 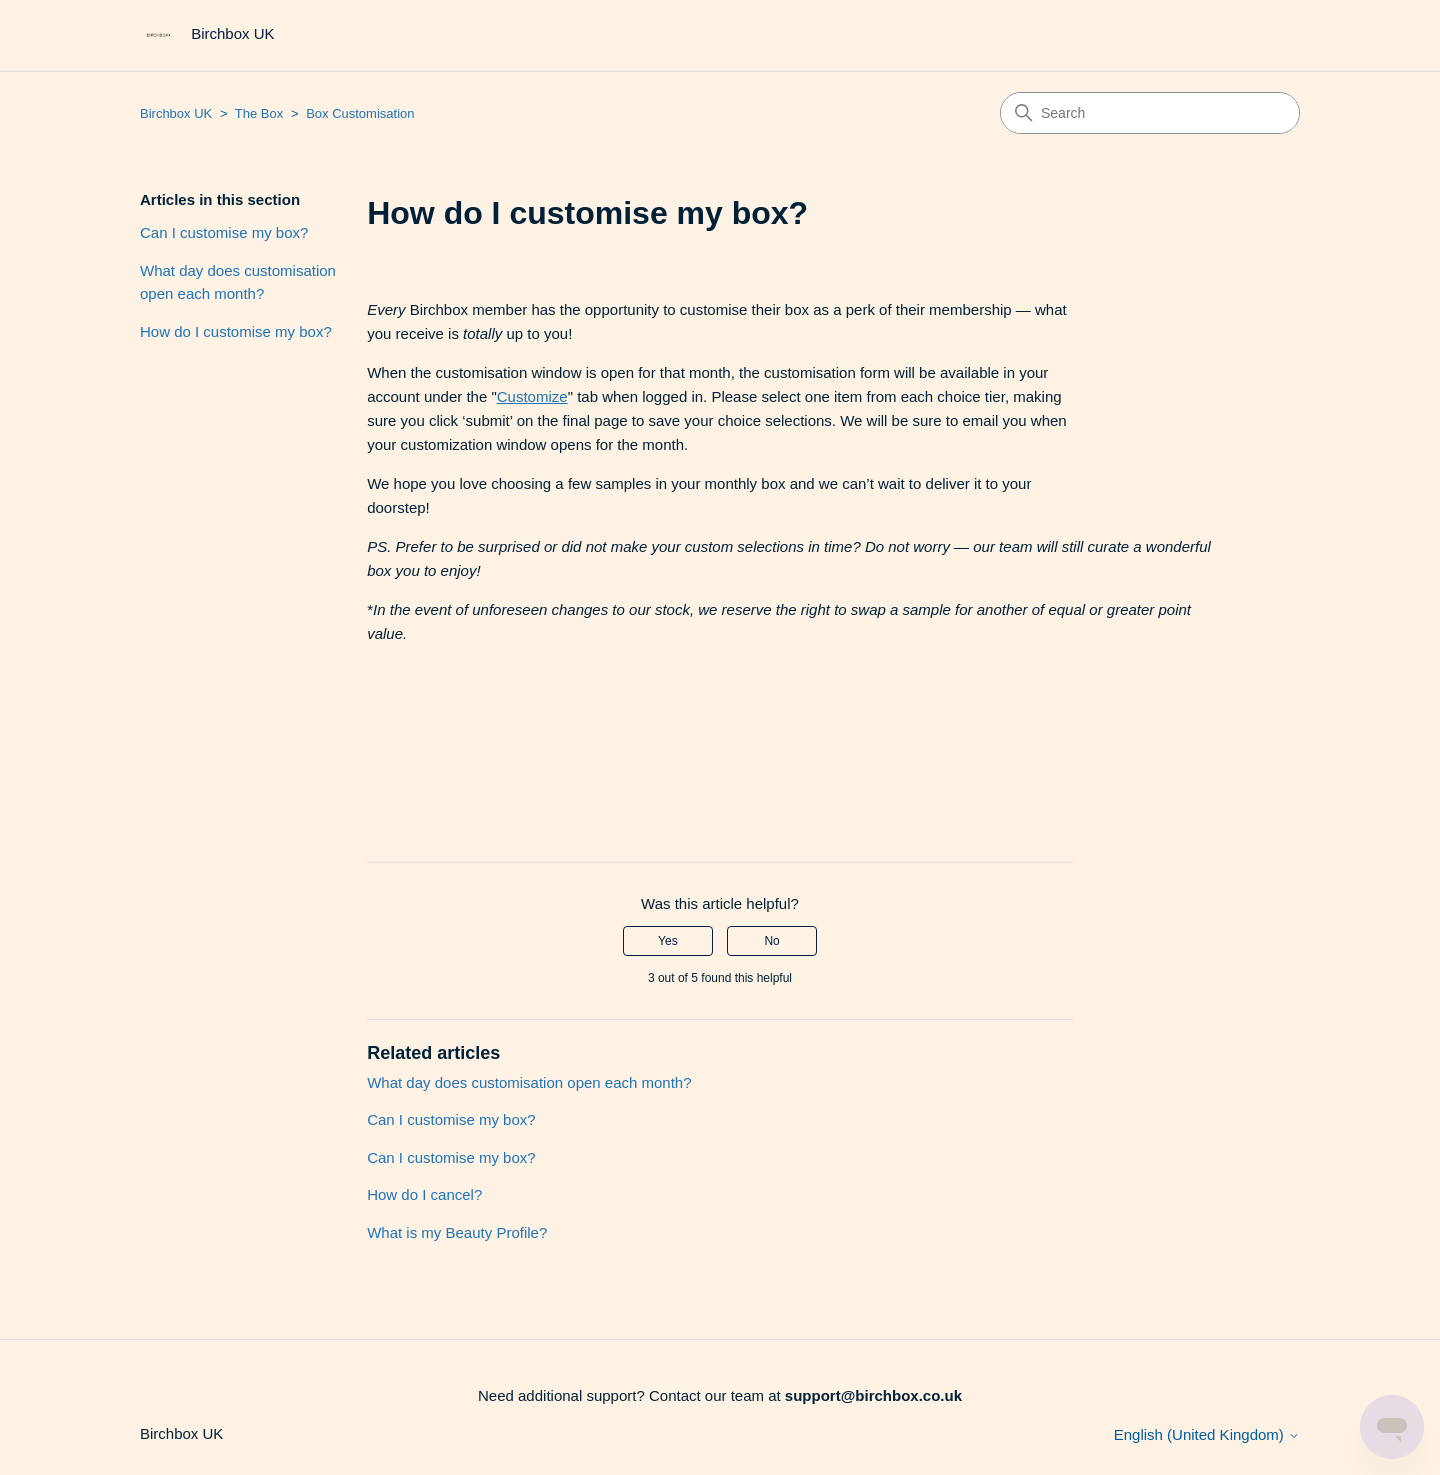 I want to click on Box Customisation, so click(x=360, y=113).